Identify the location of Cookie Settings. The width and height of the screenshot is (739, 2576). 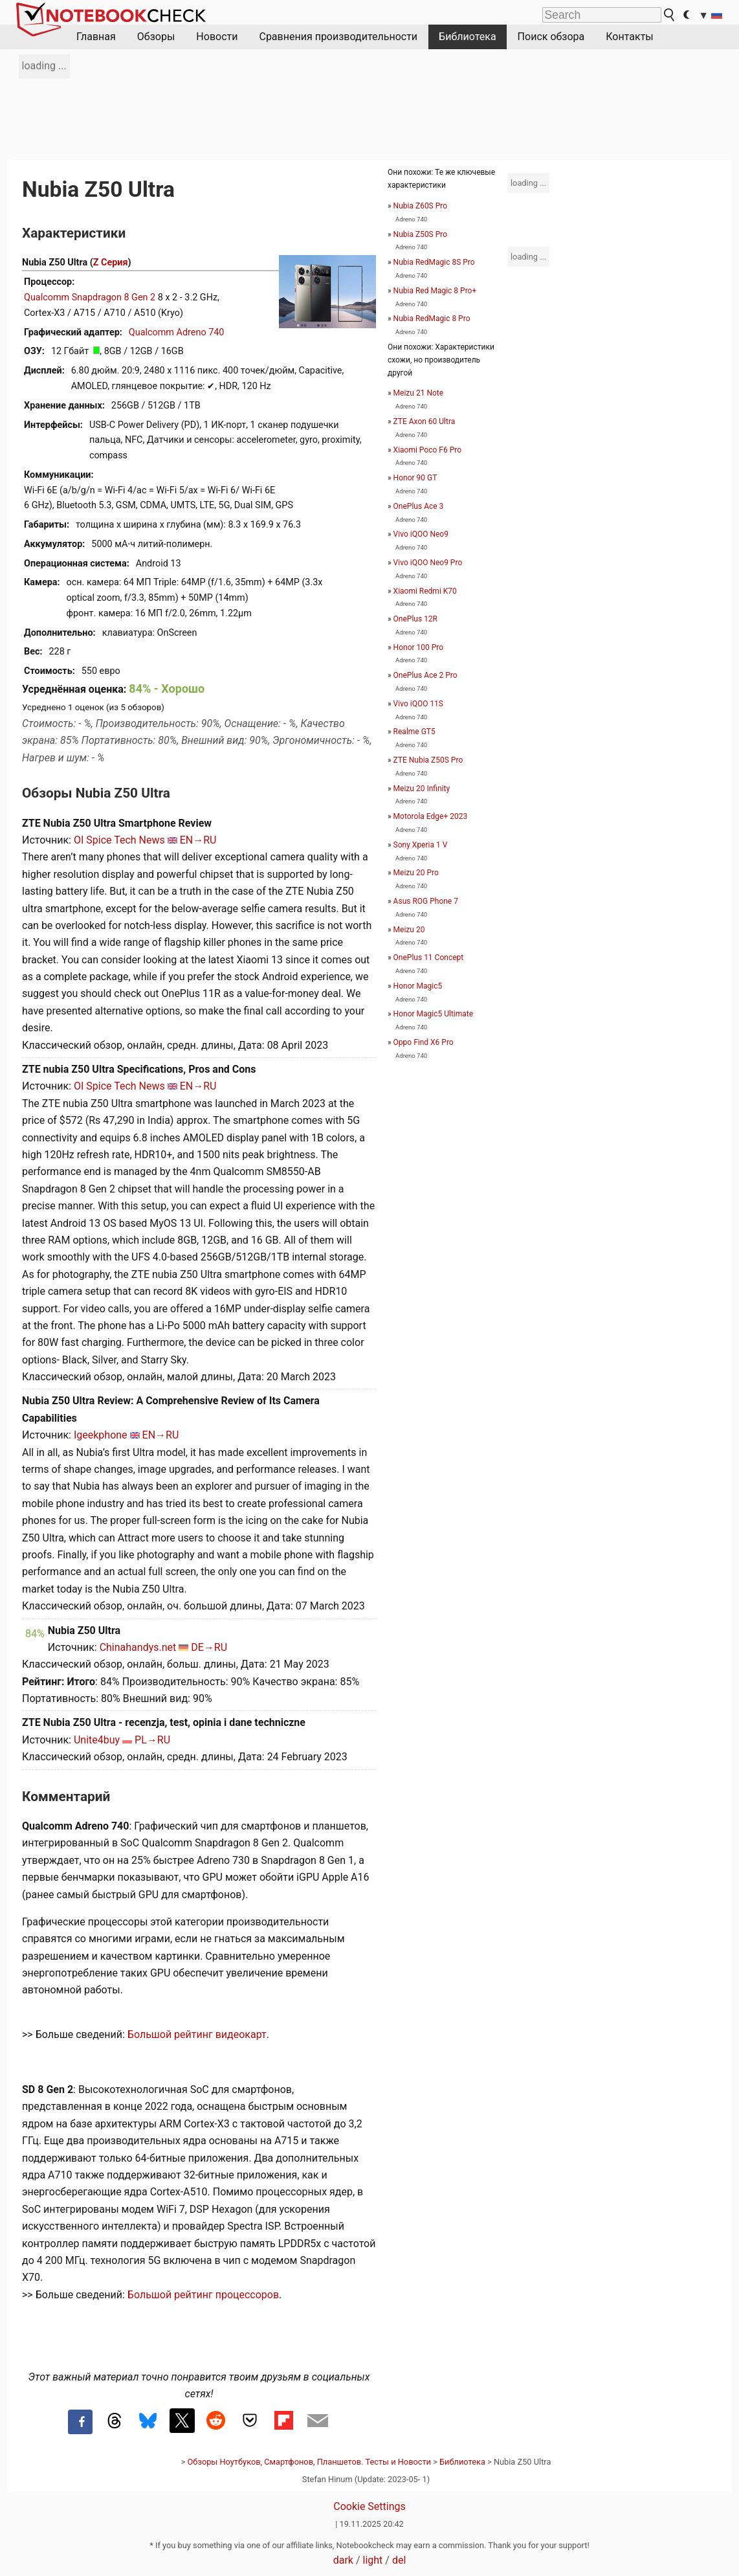
(369, 2506).